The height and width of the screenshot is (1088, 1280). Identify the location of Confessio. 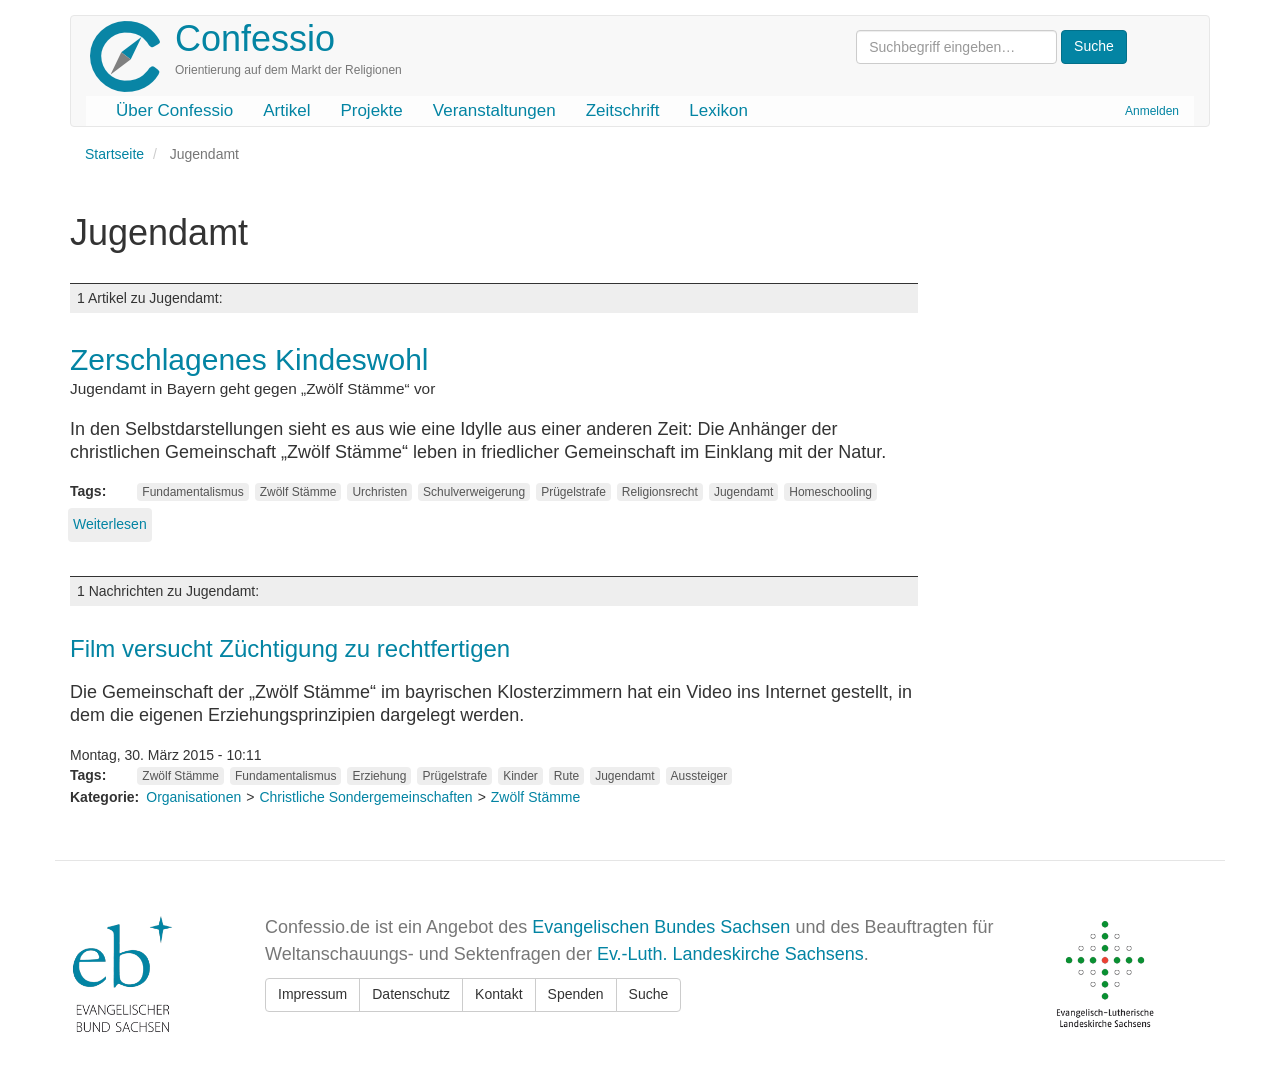
(255, 38).